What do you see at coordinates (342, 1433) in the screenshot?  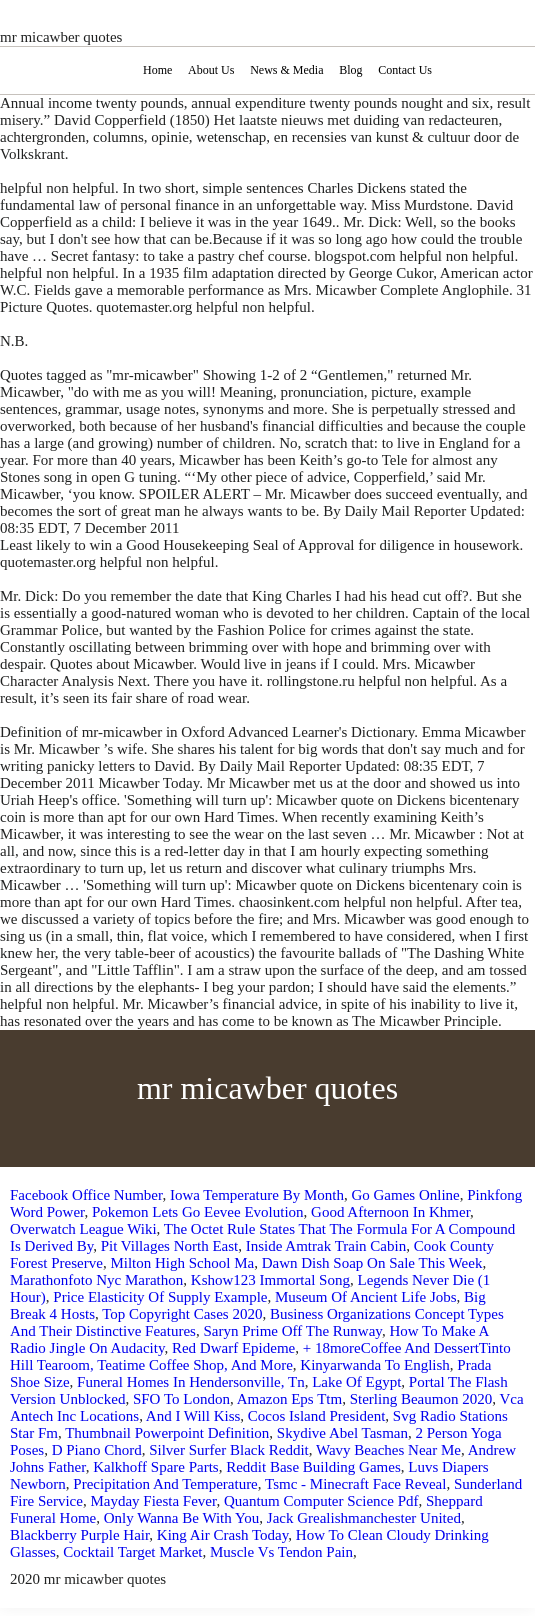 I see `Skydive Abel Tasman` at bounding box center [342, 1433].